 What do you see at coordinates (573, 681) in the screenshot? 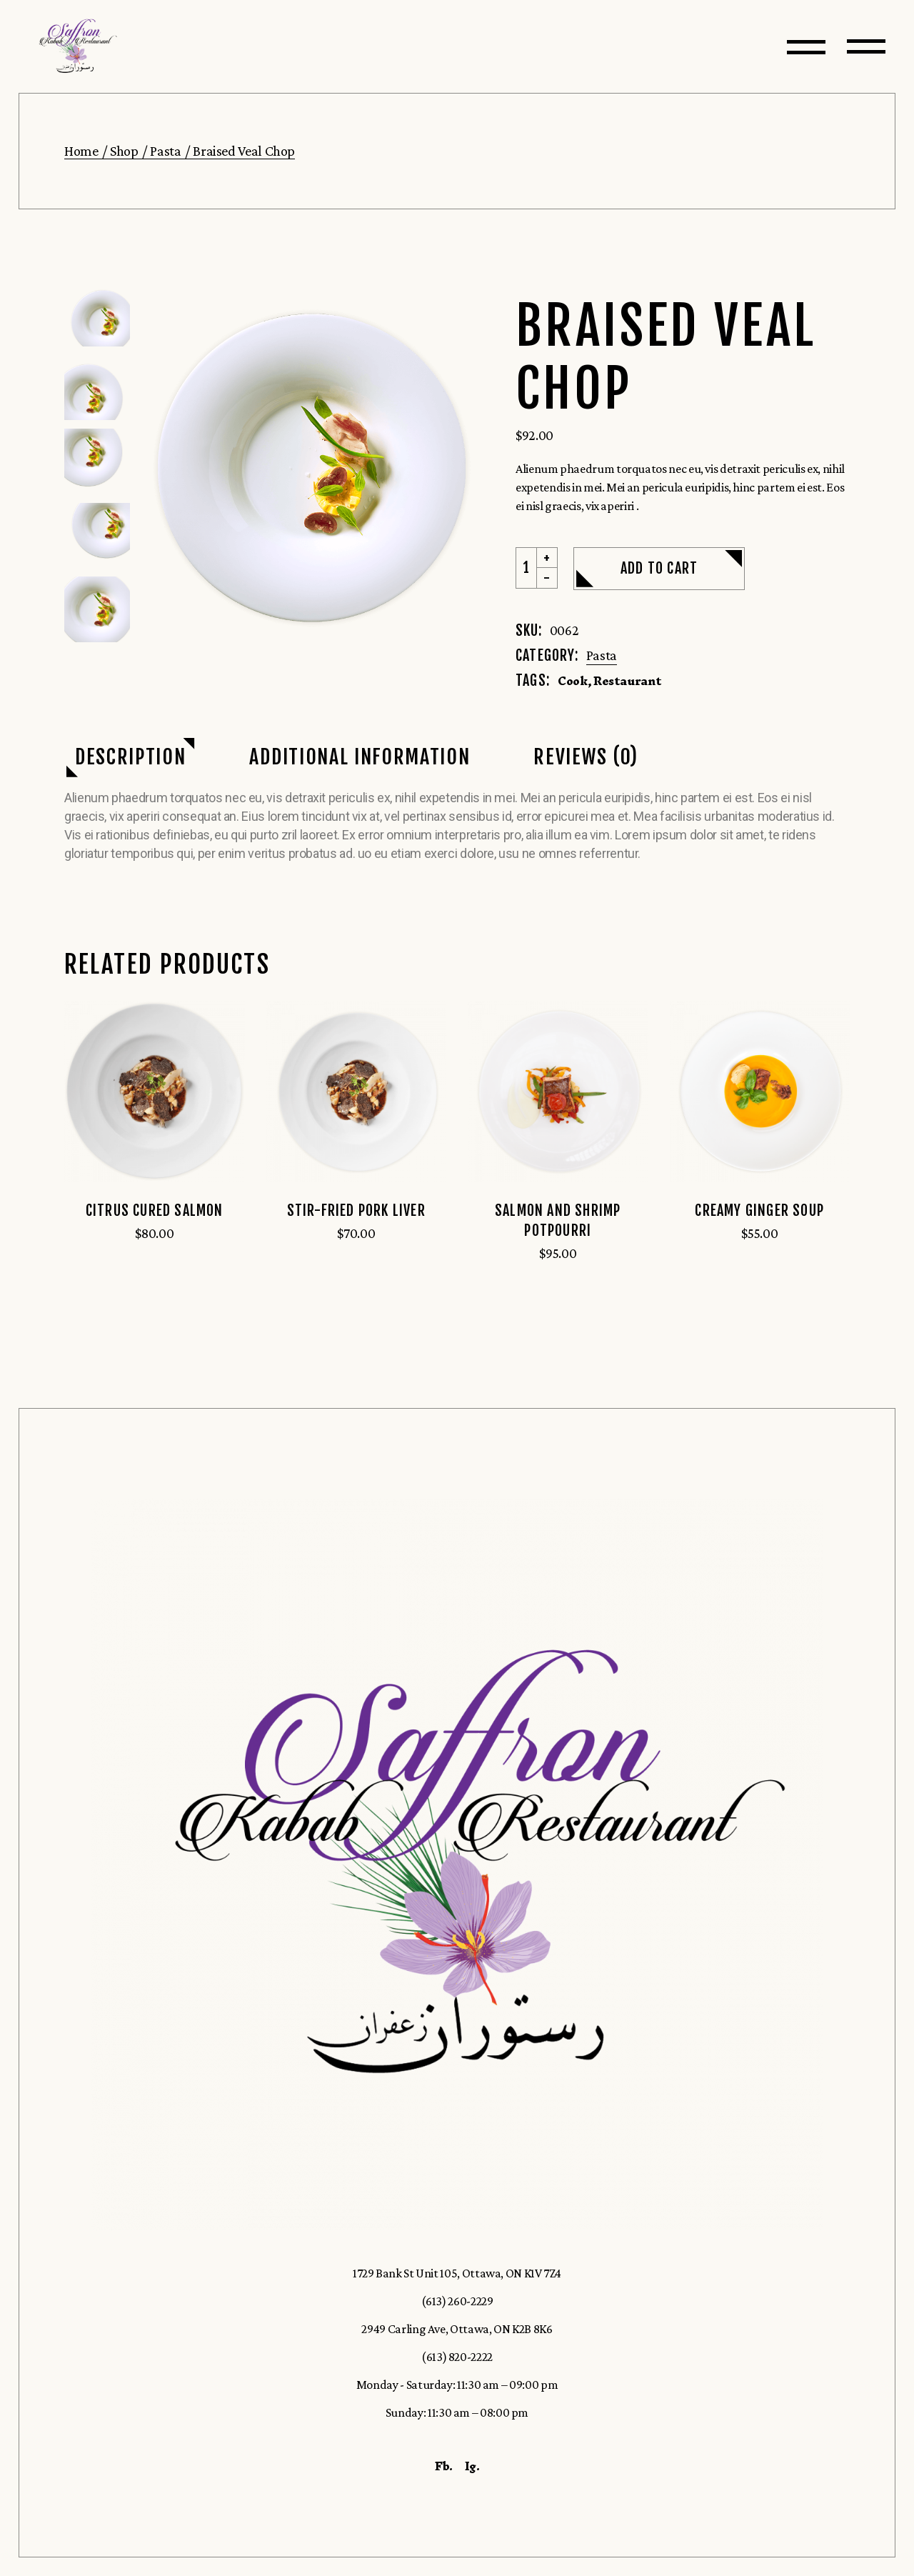
I see `Cook` at bounding box center [573, 681].